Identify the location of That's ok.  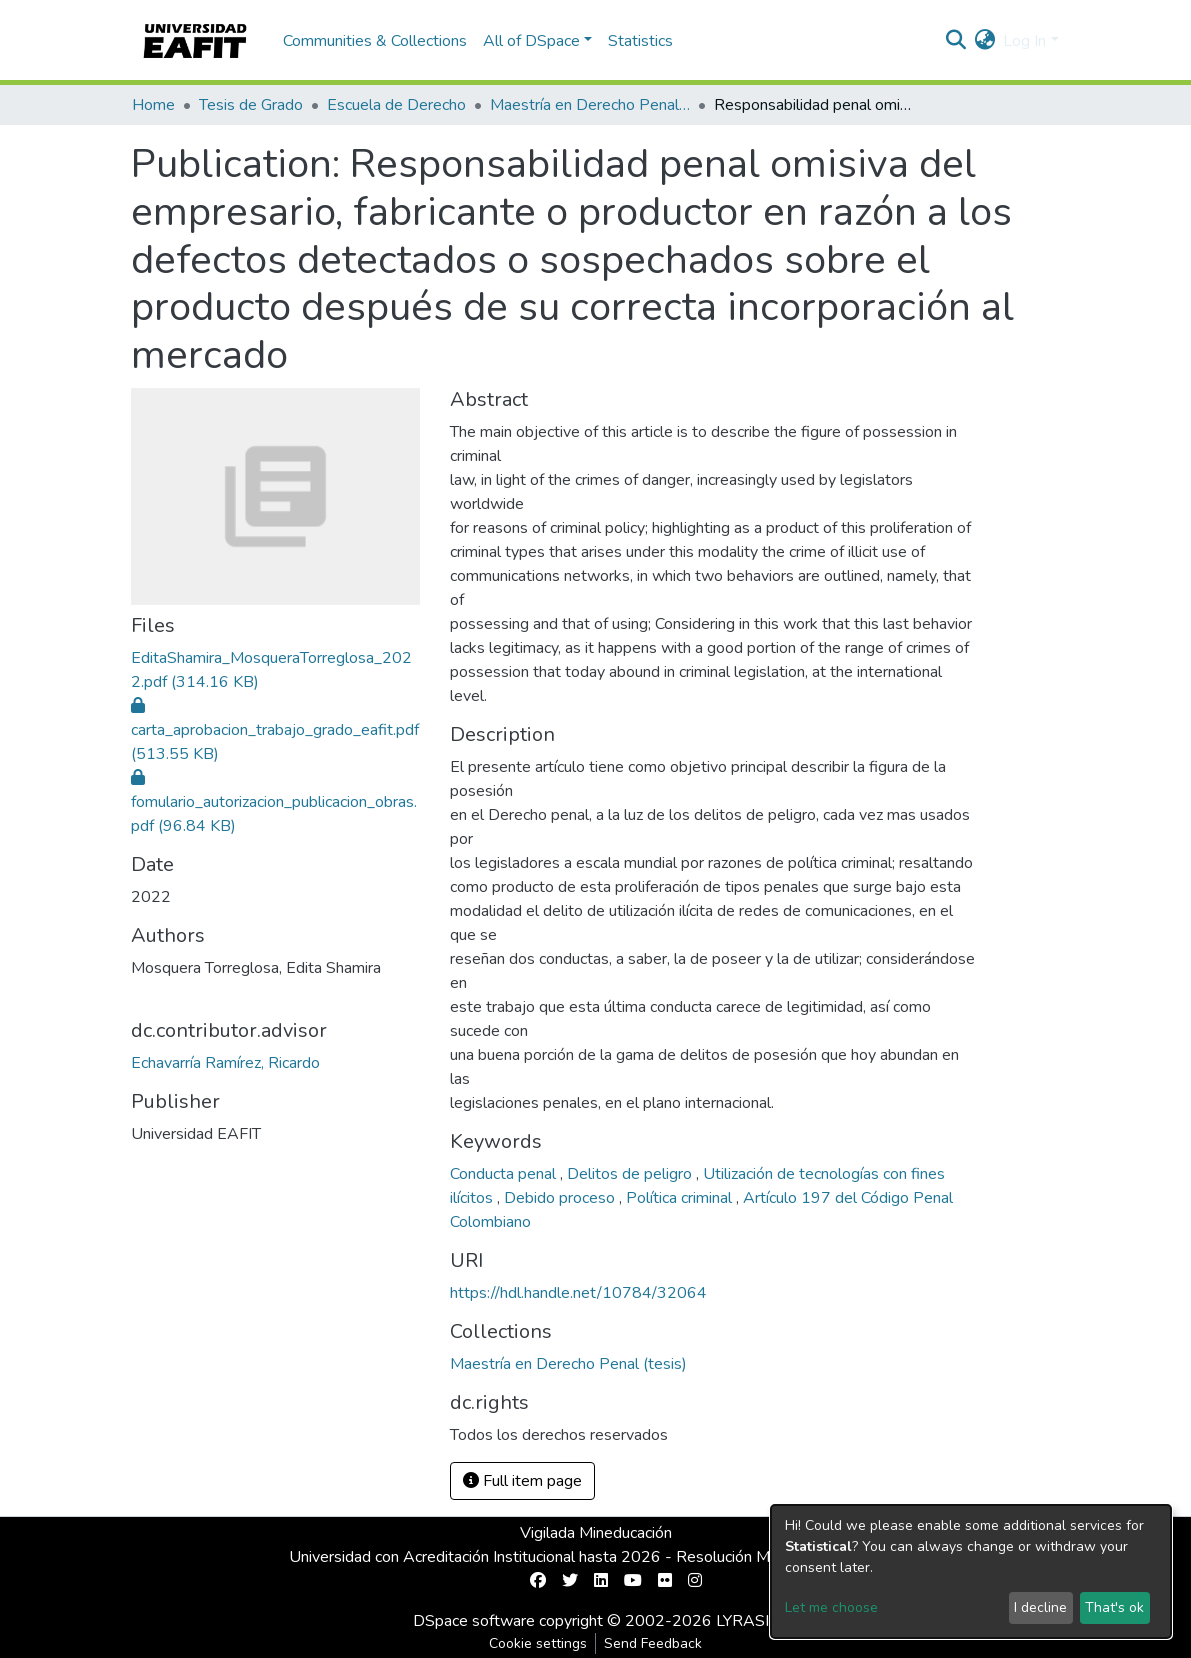
(1114, 1607).